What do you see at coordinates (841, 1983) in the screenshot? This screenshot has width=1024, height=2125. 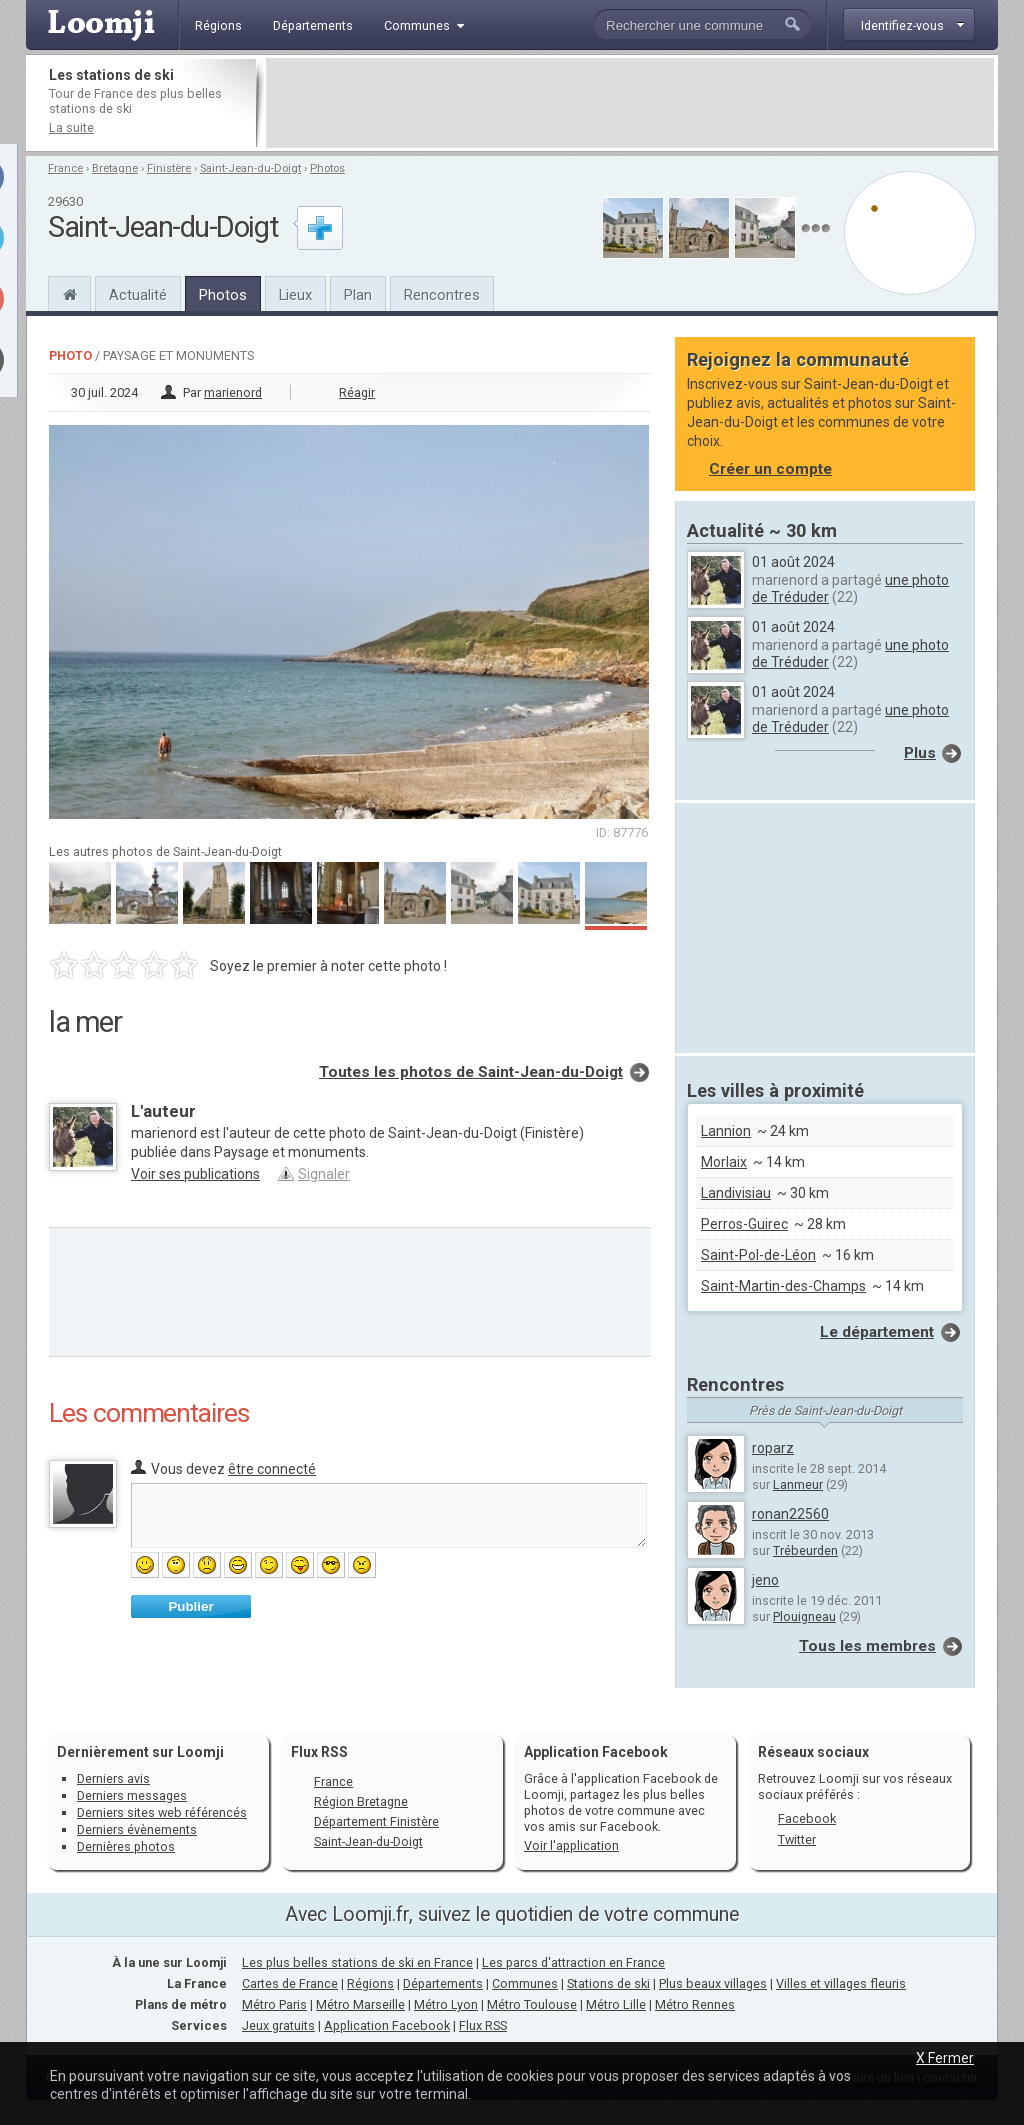 I see `Villes et villages fleuris` at bounding box center [841, 1983].